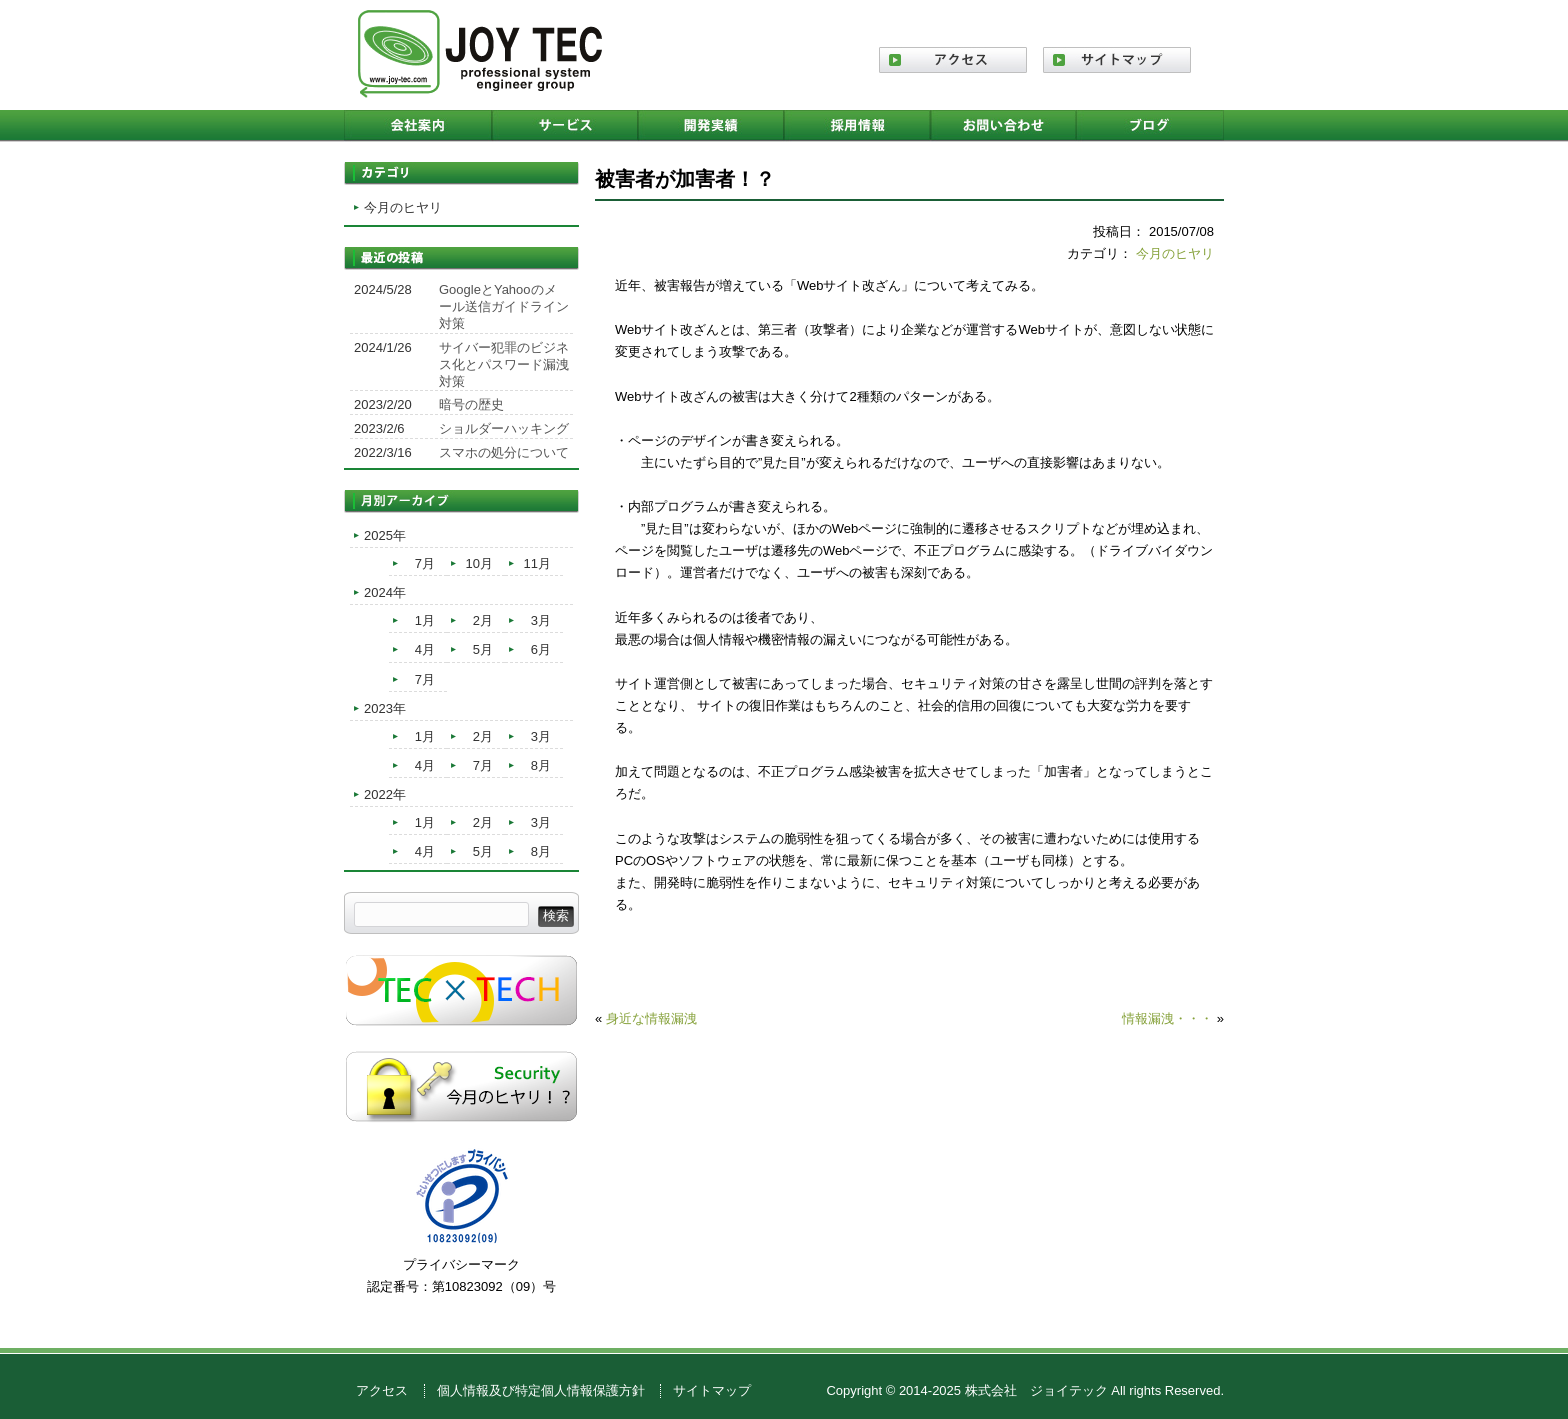 The width and height of the screenshot is (1568, 1419). What do you see at coordinates (385, 592) in the screenshot?
I see `2024年` at bounding box center [385, 592].